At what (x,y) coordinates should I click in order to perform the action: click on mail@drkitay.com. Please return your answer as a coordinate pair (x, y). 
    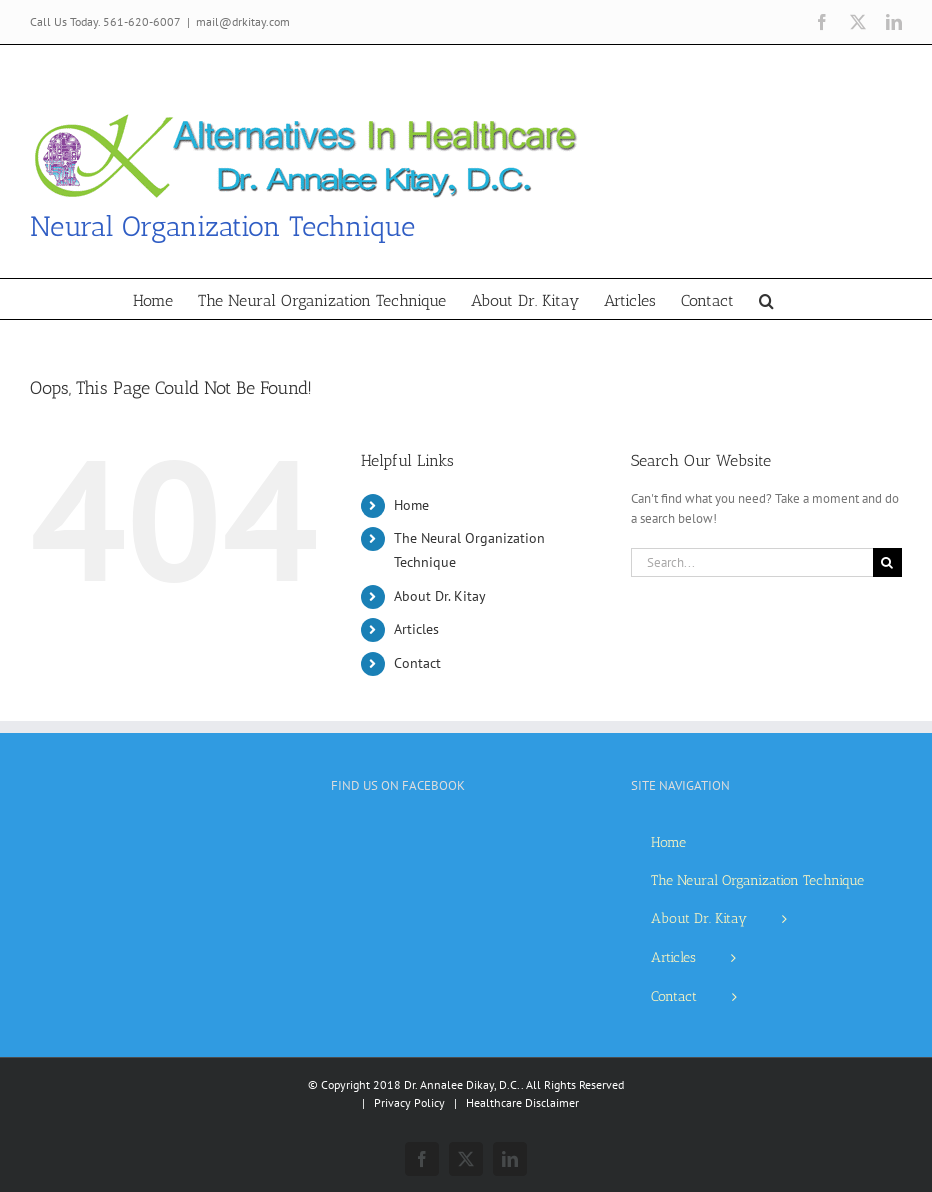
    Looking at the image, I should click on (243, 21).